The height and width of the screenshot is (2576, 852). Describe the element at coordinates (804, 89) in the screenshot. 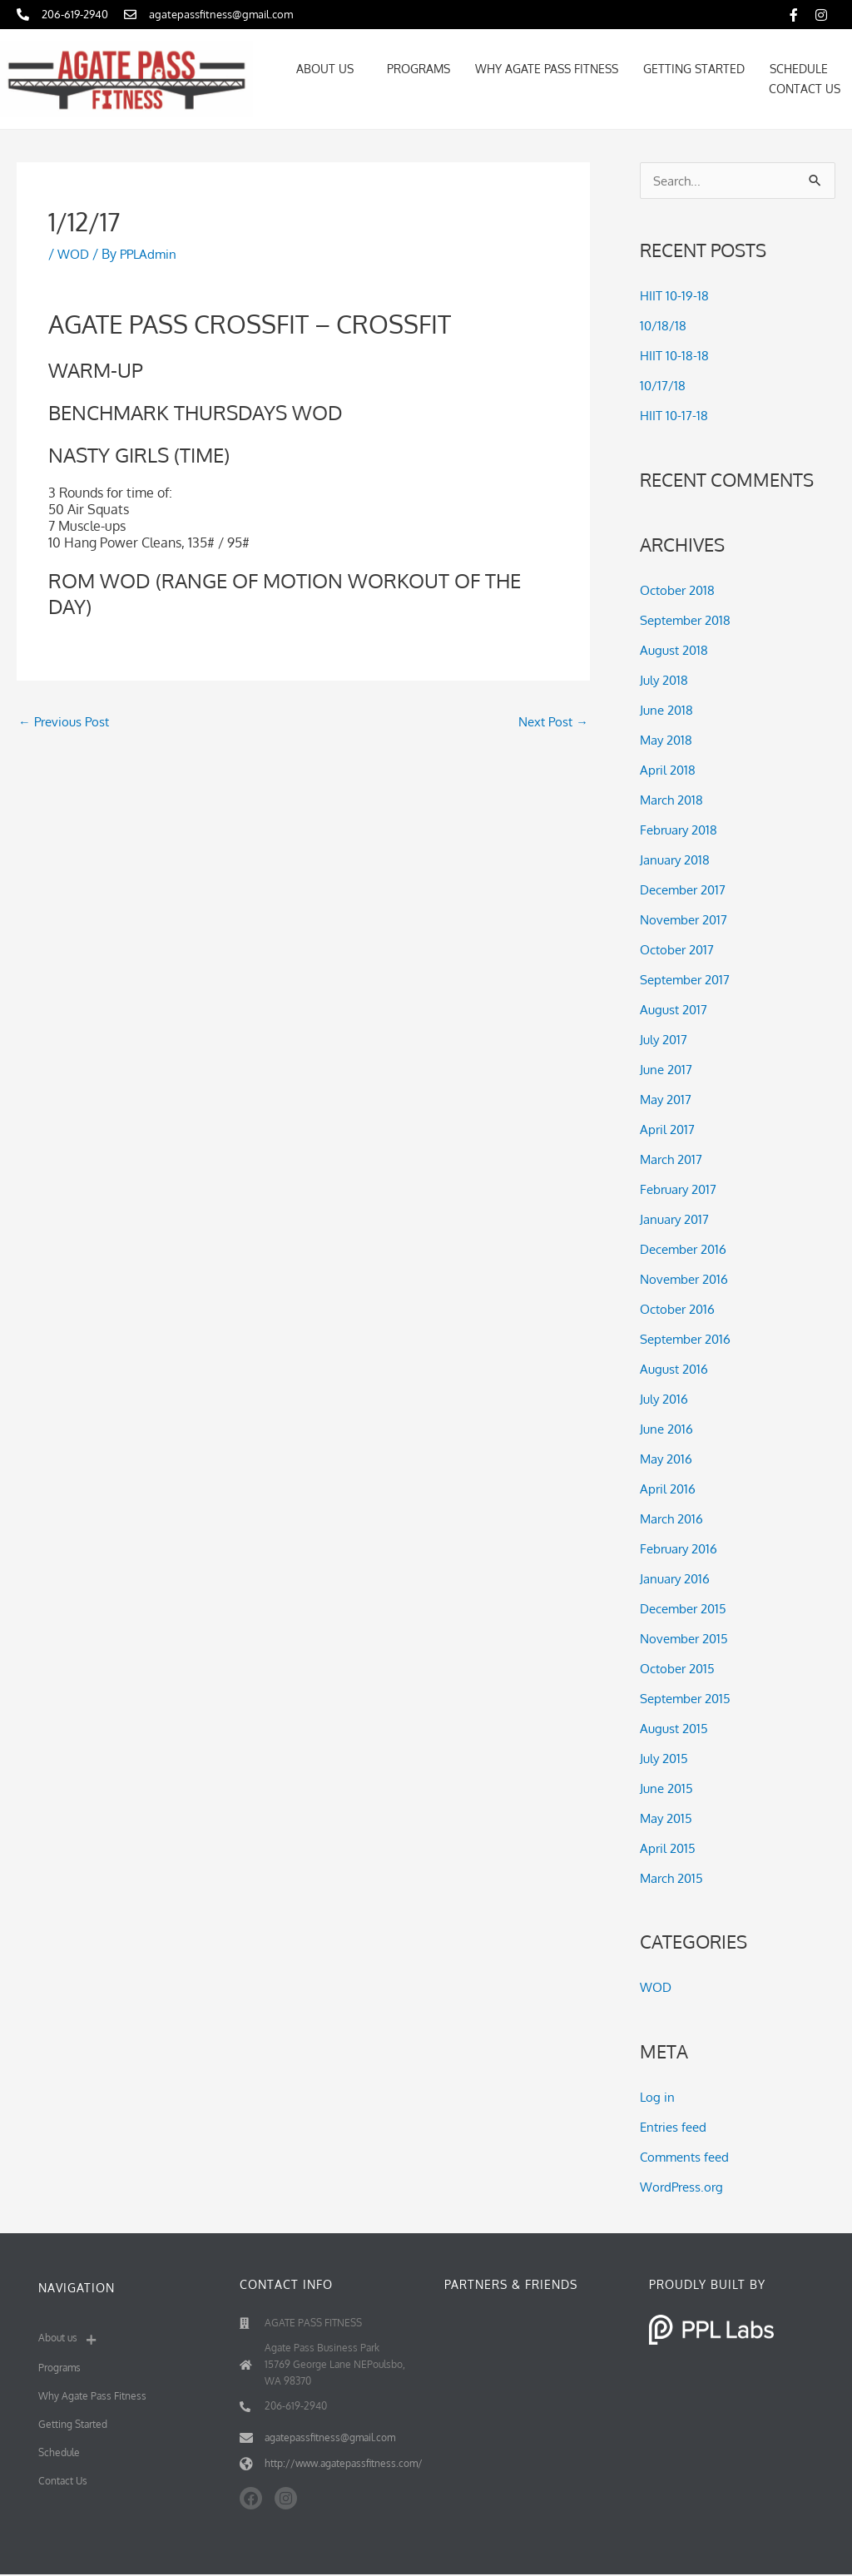

I see `Contact Us` at that location.